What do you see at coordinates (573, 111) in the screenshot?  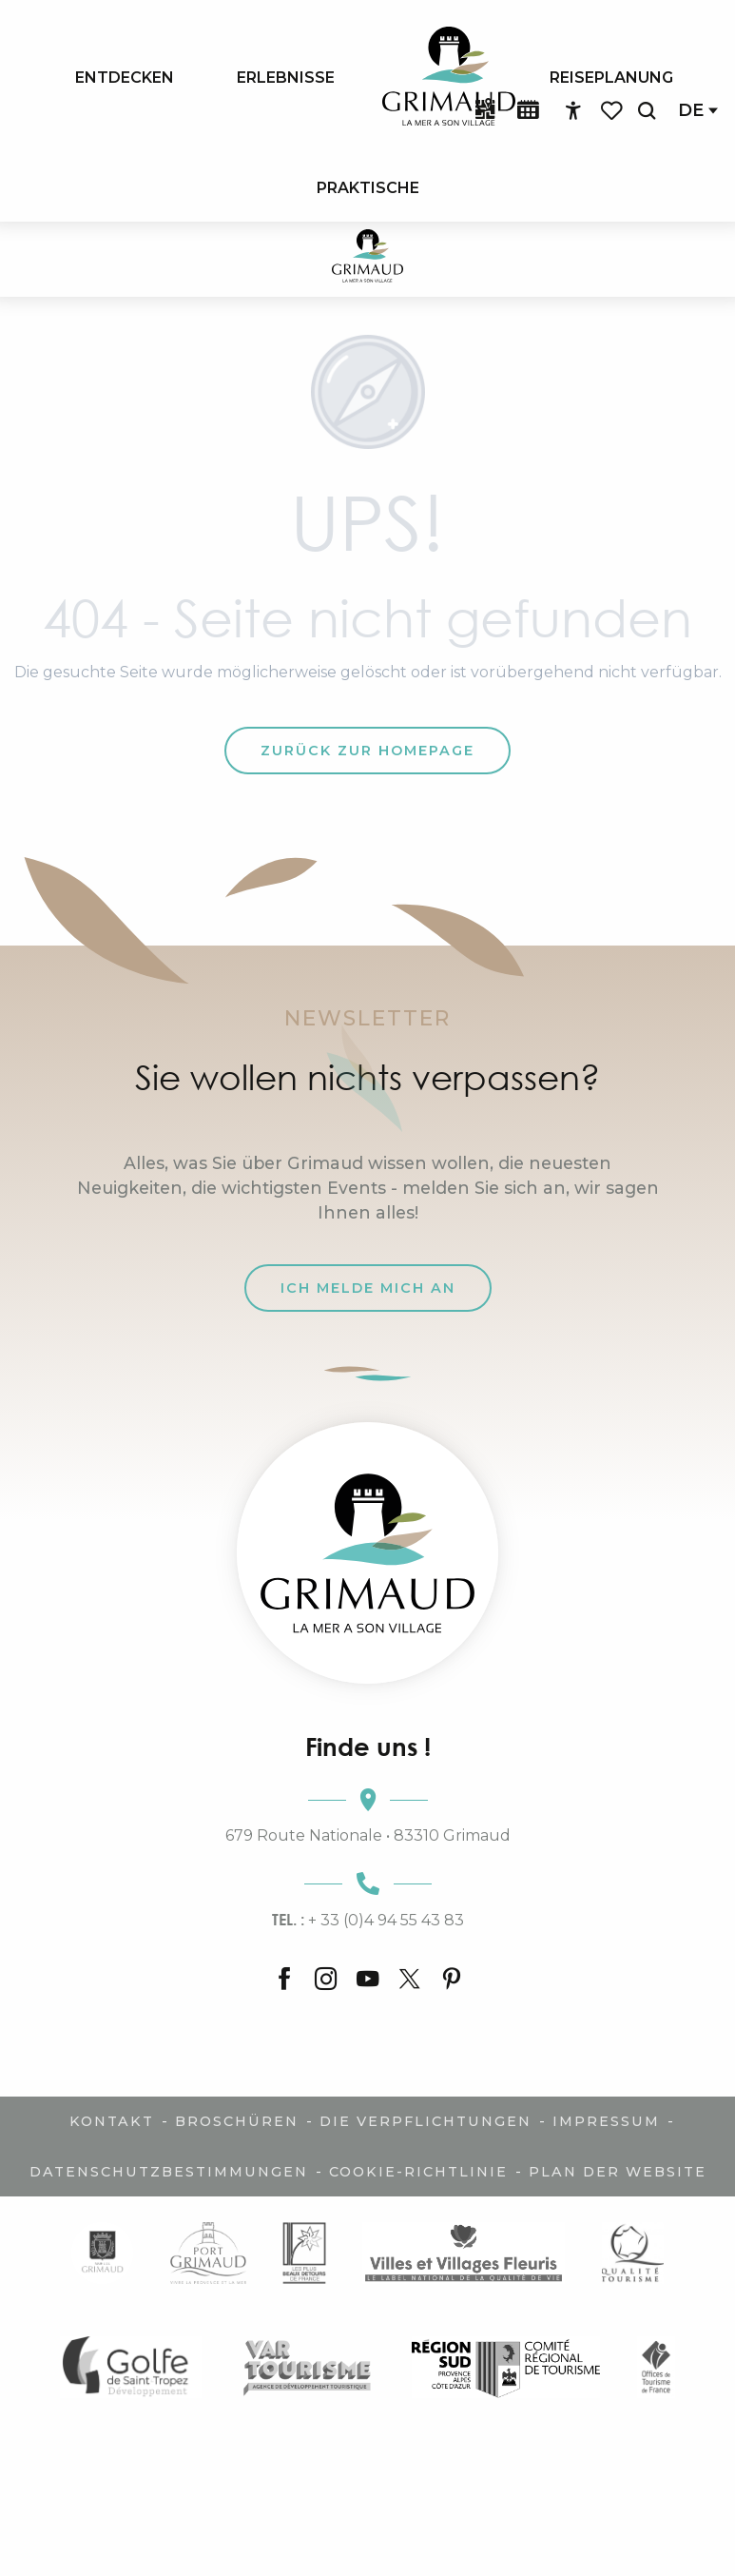 I see `[Accessibilité]` at bounding box center [573, 111].